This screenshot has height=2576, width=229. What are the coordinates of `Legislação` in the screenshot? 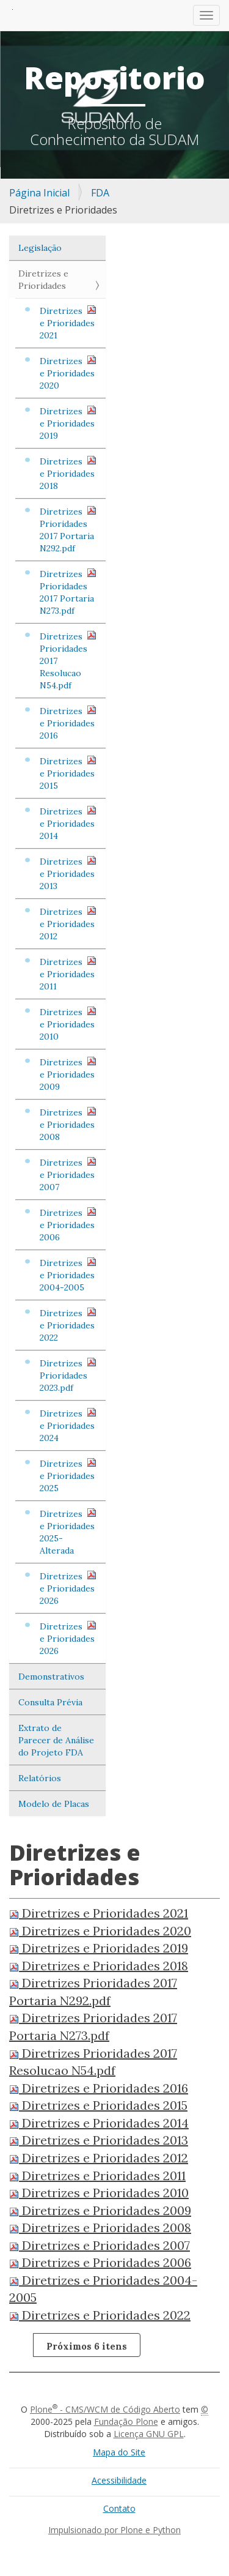 It's located at (40, 247).